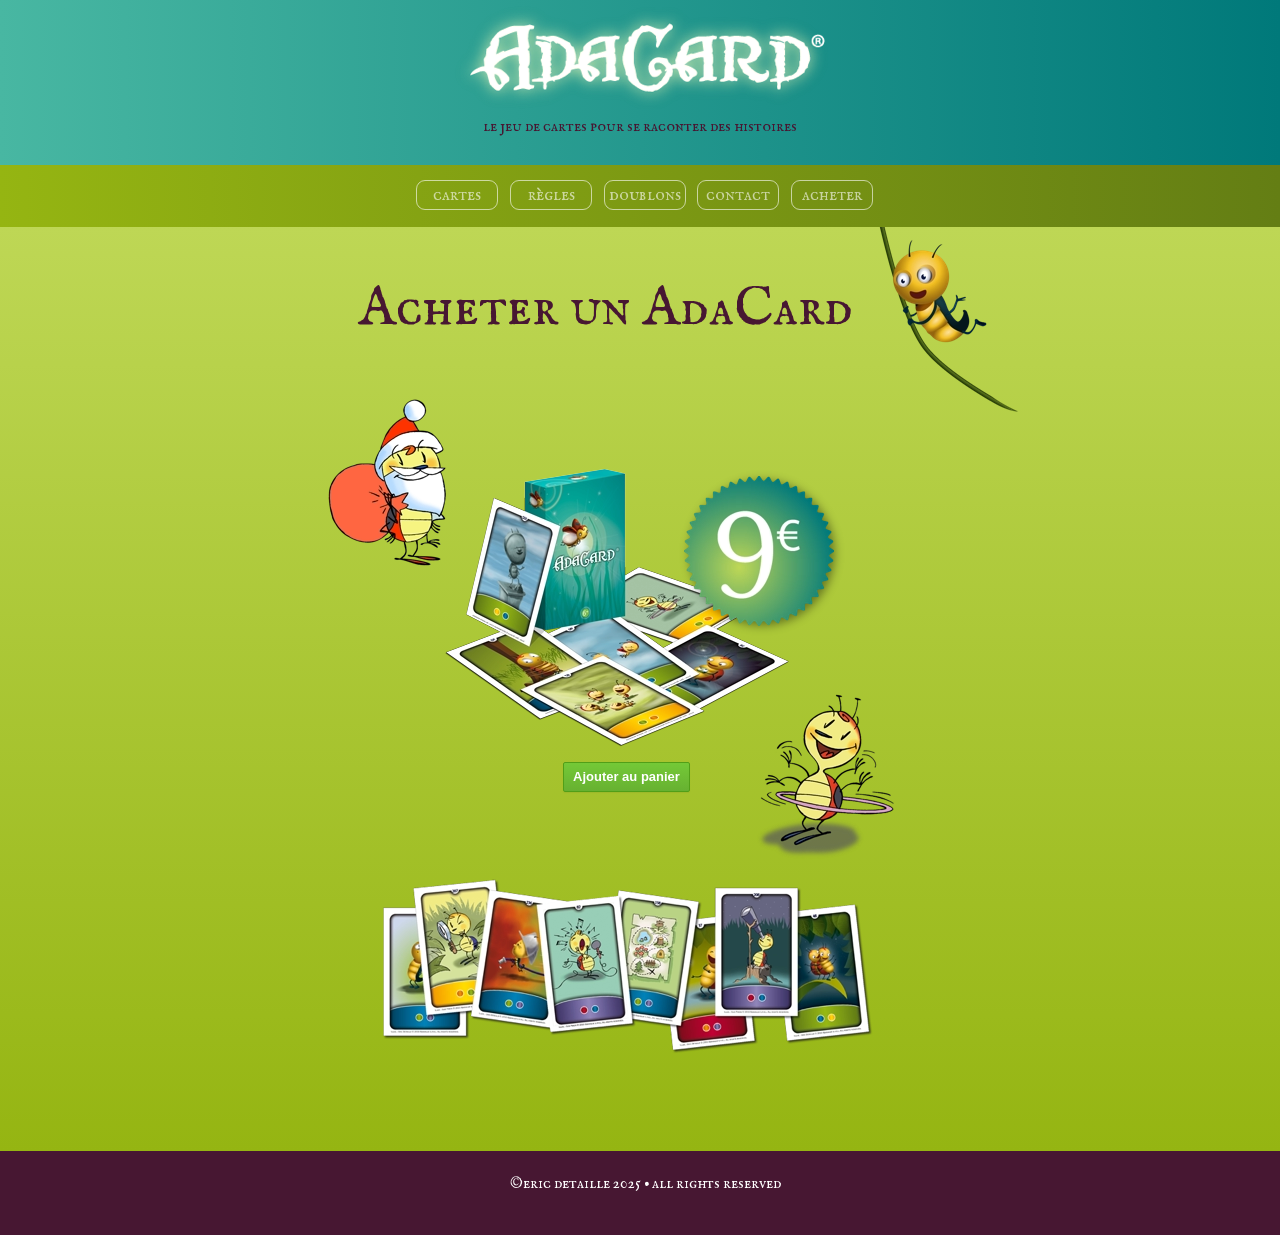  What do you see at coordinates (626, 776) in the screenshot?
I see `Ajouter au panier` at bounding box center [626, 776].